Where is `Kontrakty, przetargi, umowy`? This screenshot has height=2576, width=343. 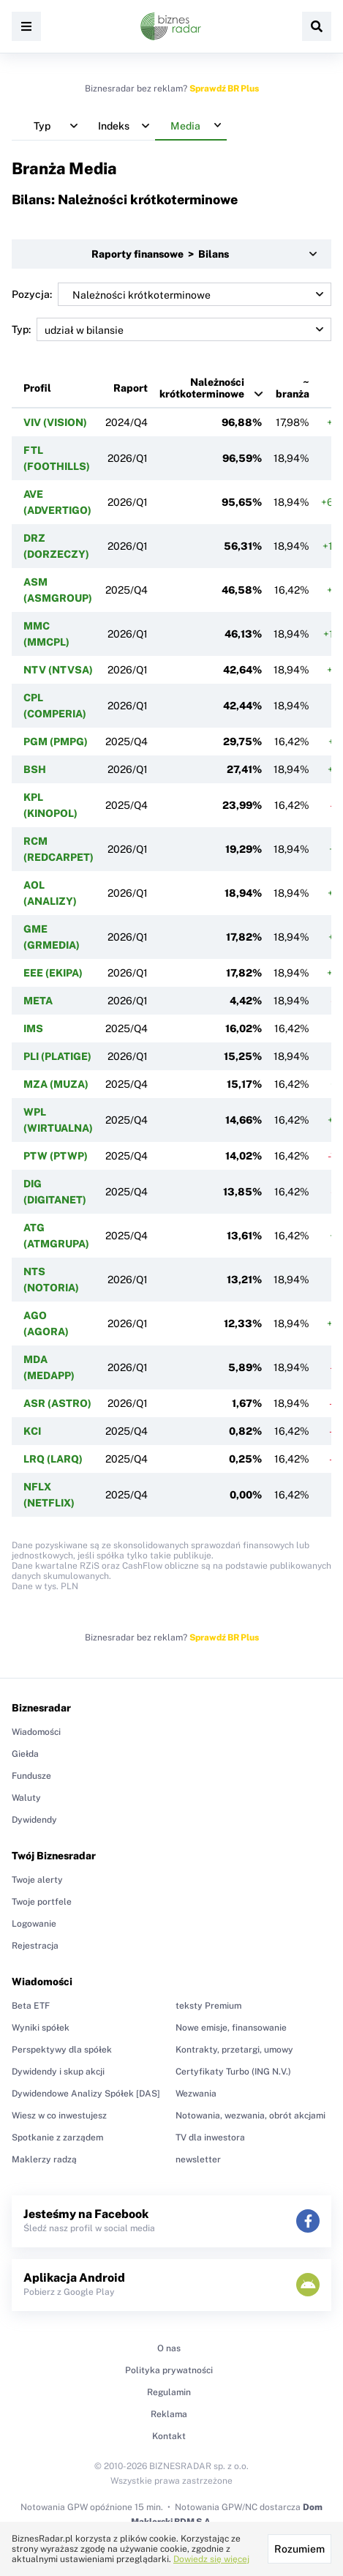 Kontrakty, przetargi, umowy is located at coordinates (234, 2050).